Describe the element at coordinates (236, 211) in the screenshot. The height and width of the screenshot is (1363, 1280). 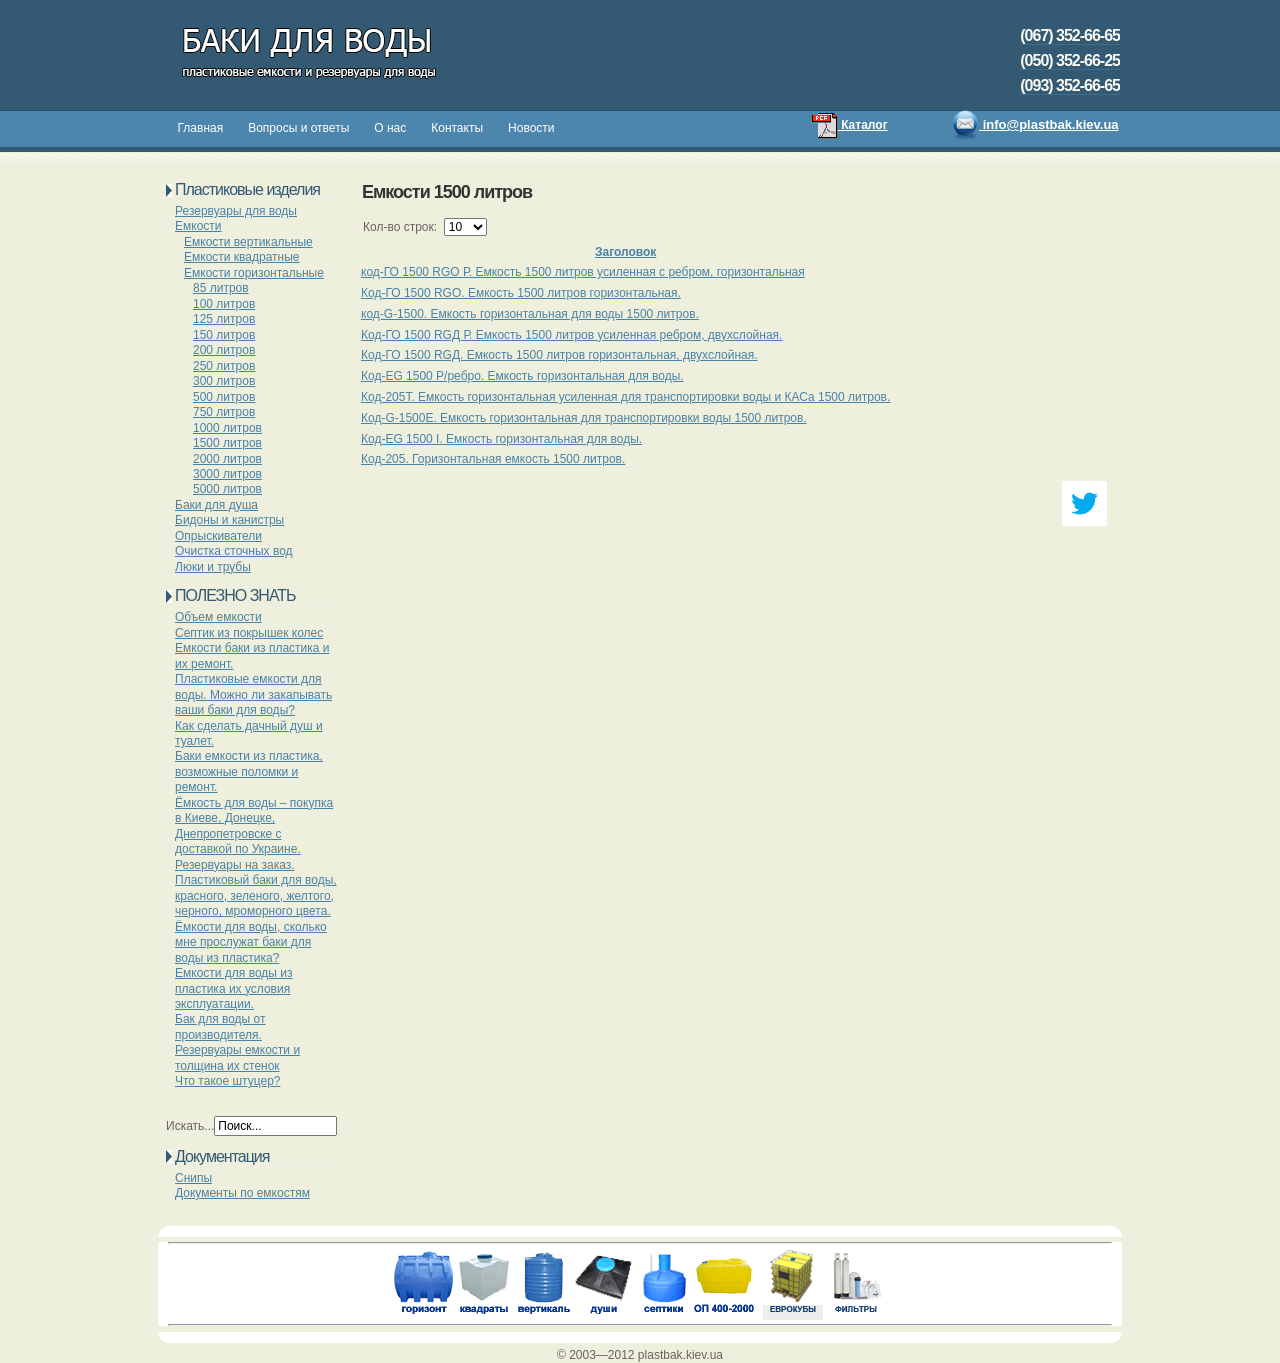
I see `Резервуары для воды` at that location.